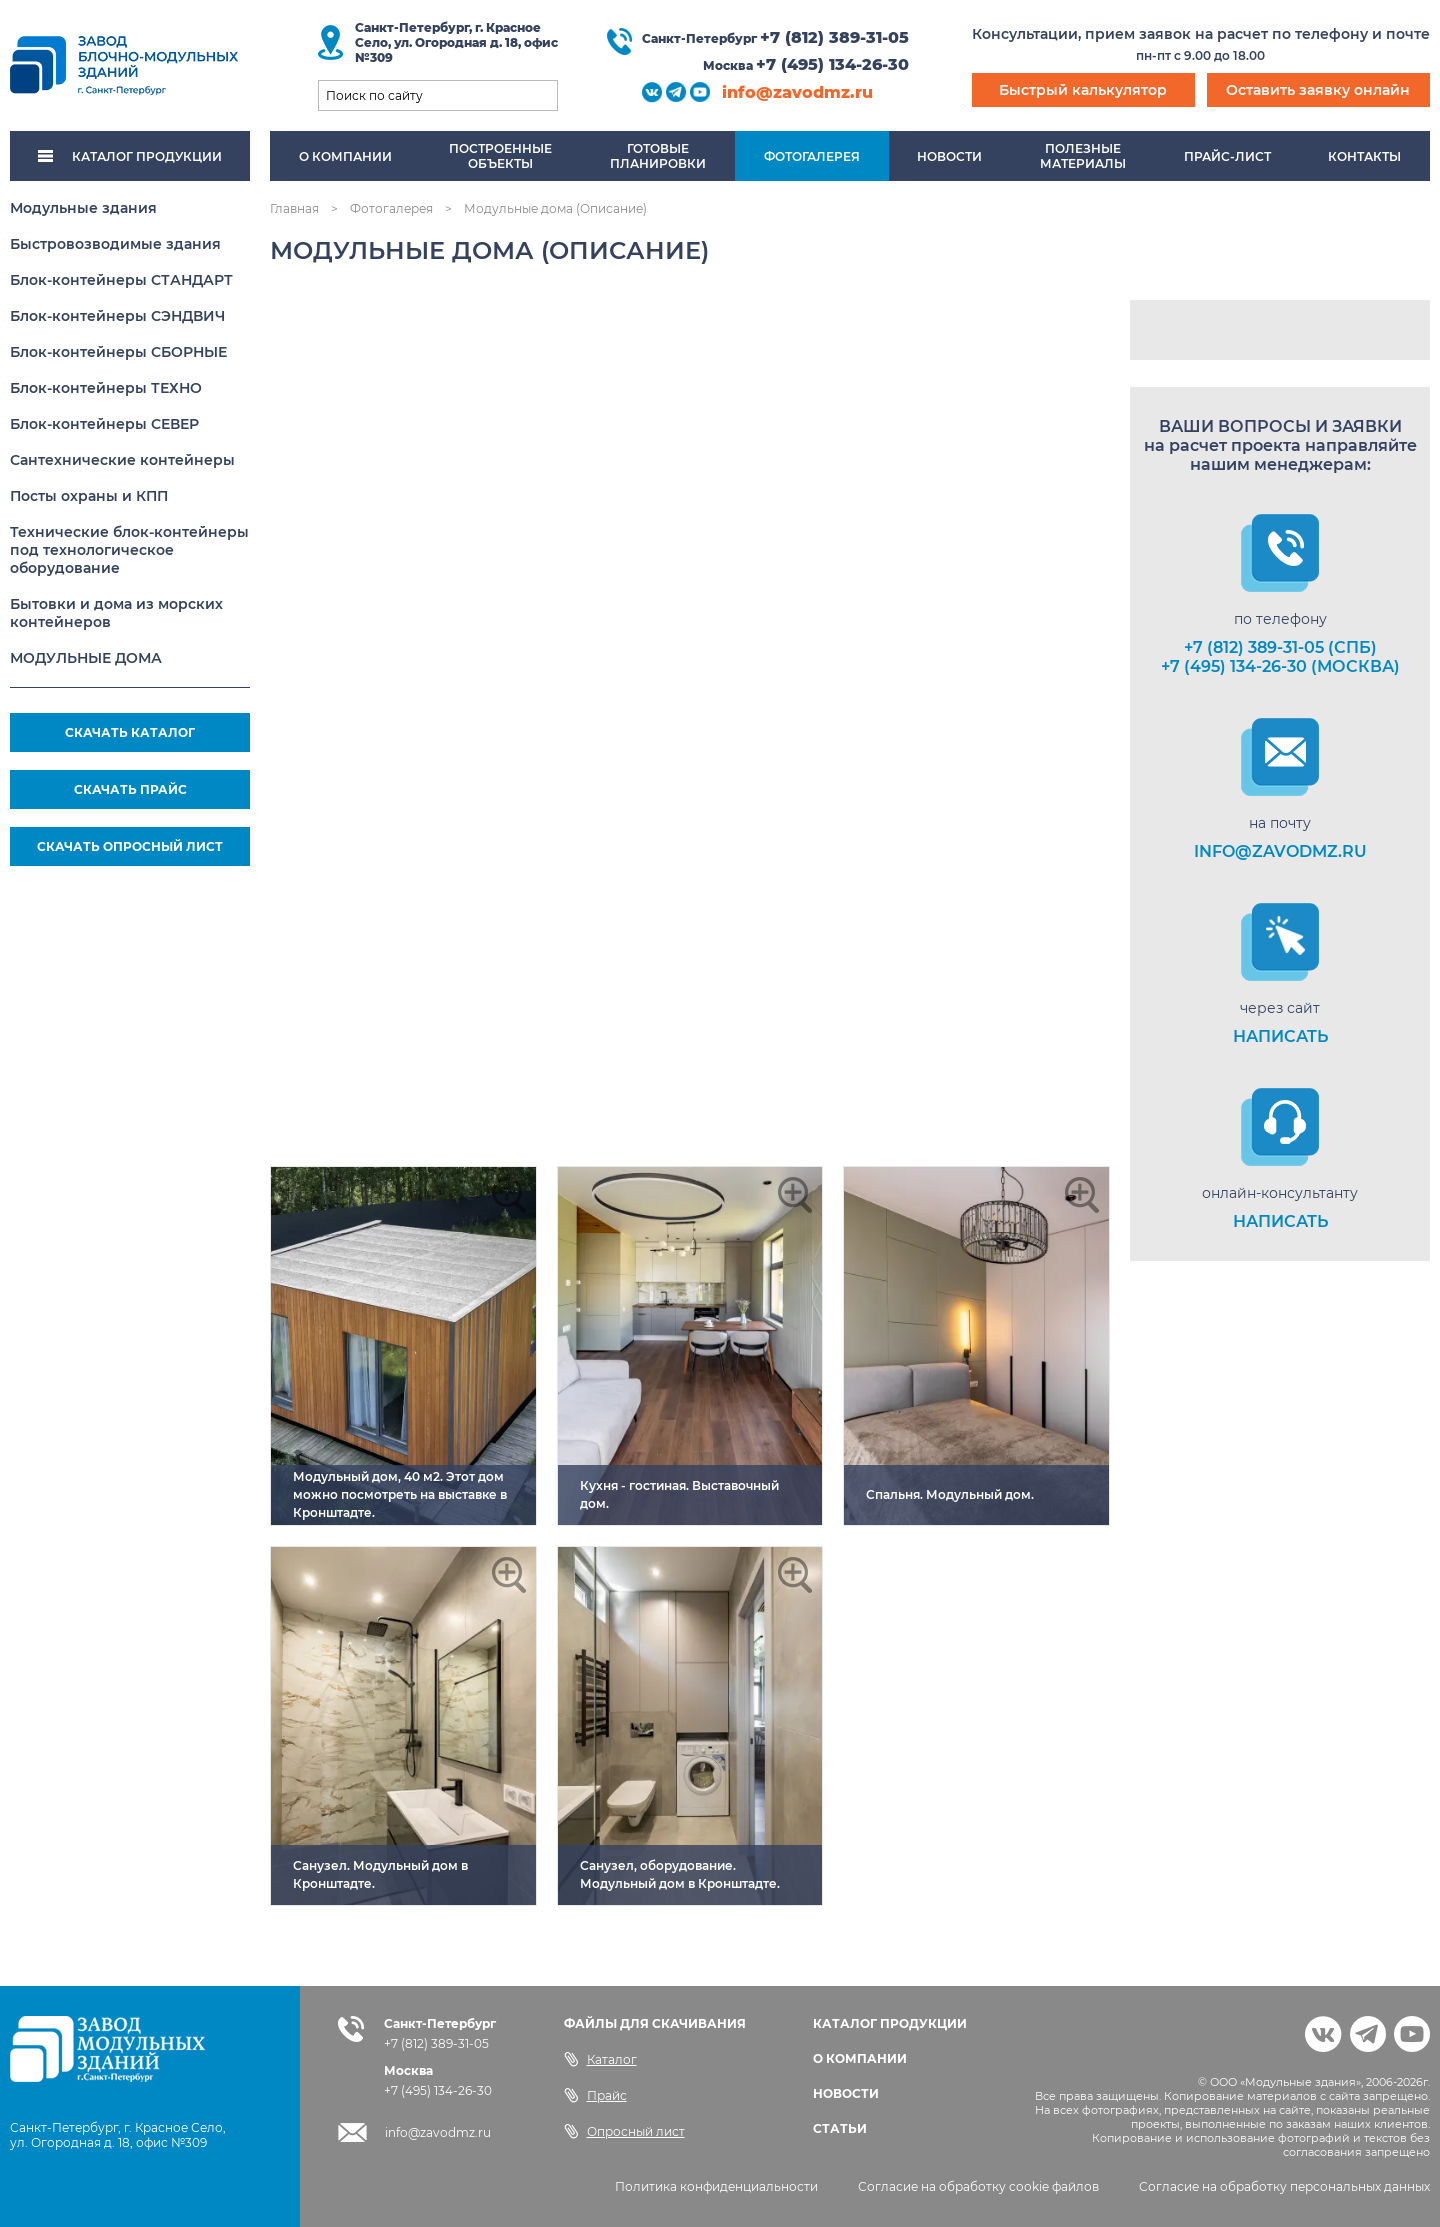 This screenshot has height=2227, width=1440. Describe the element at coordinates (345, 156) in the screenshot. I see `О компании` at that location.